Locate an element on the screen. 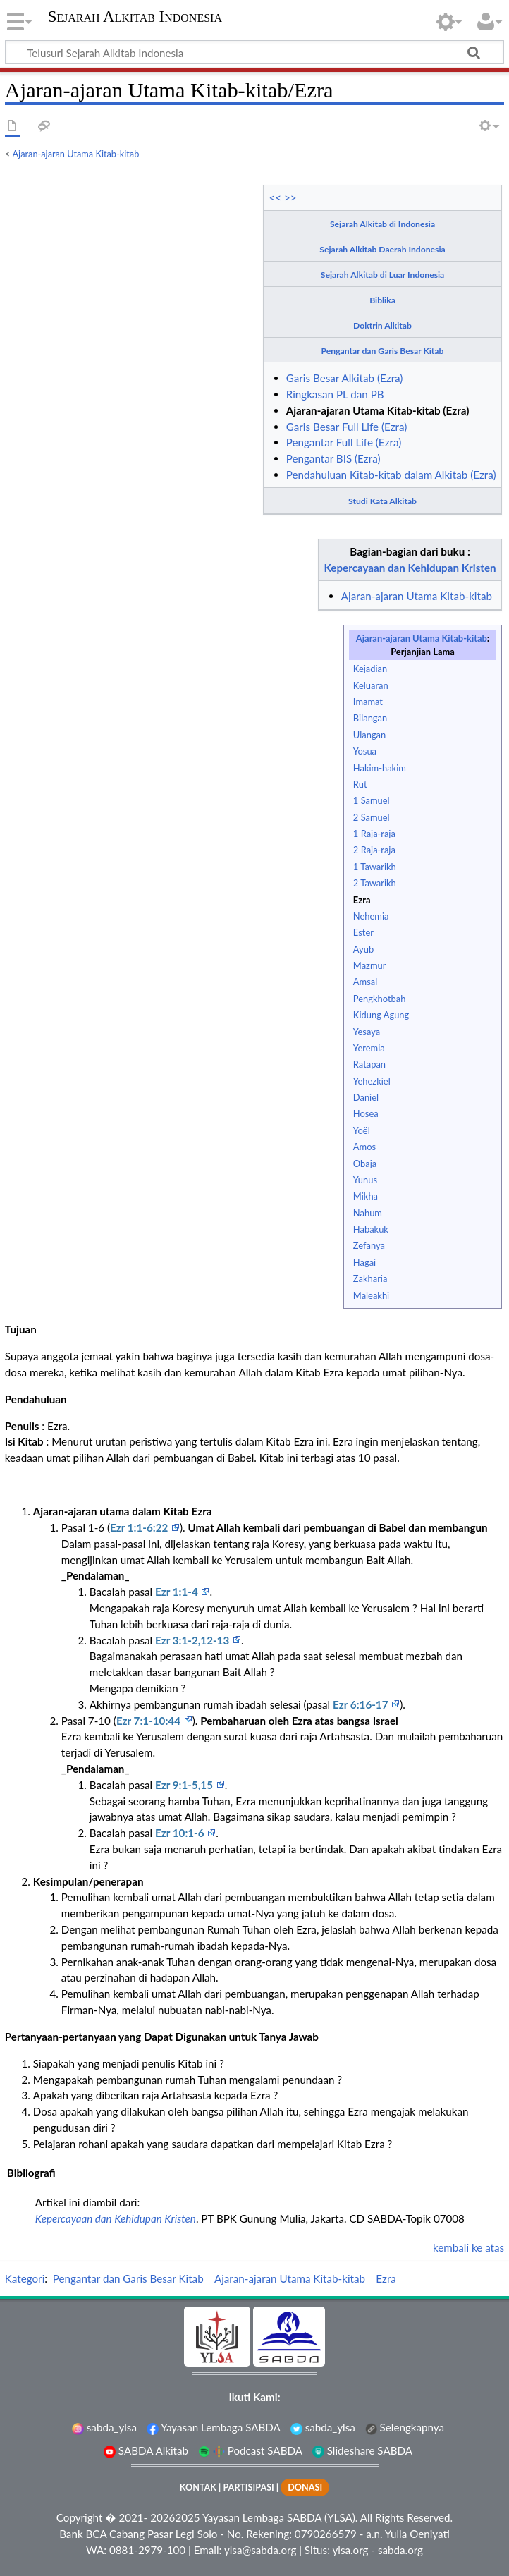 The height and width of the screenshot is (2576, 509). Nehemia is located at coordinates (371, 916).